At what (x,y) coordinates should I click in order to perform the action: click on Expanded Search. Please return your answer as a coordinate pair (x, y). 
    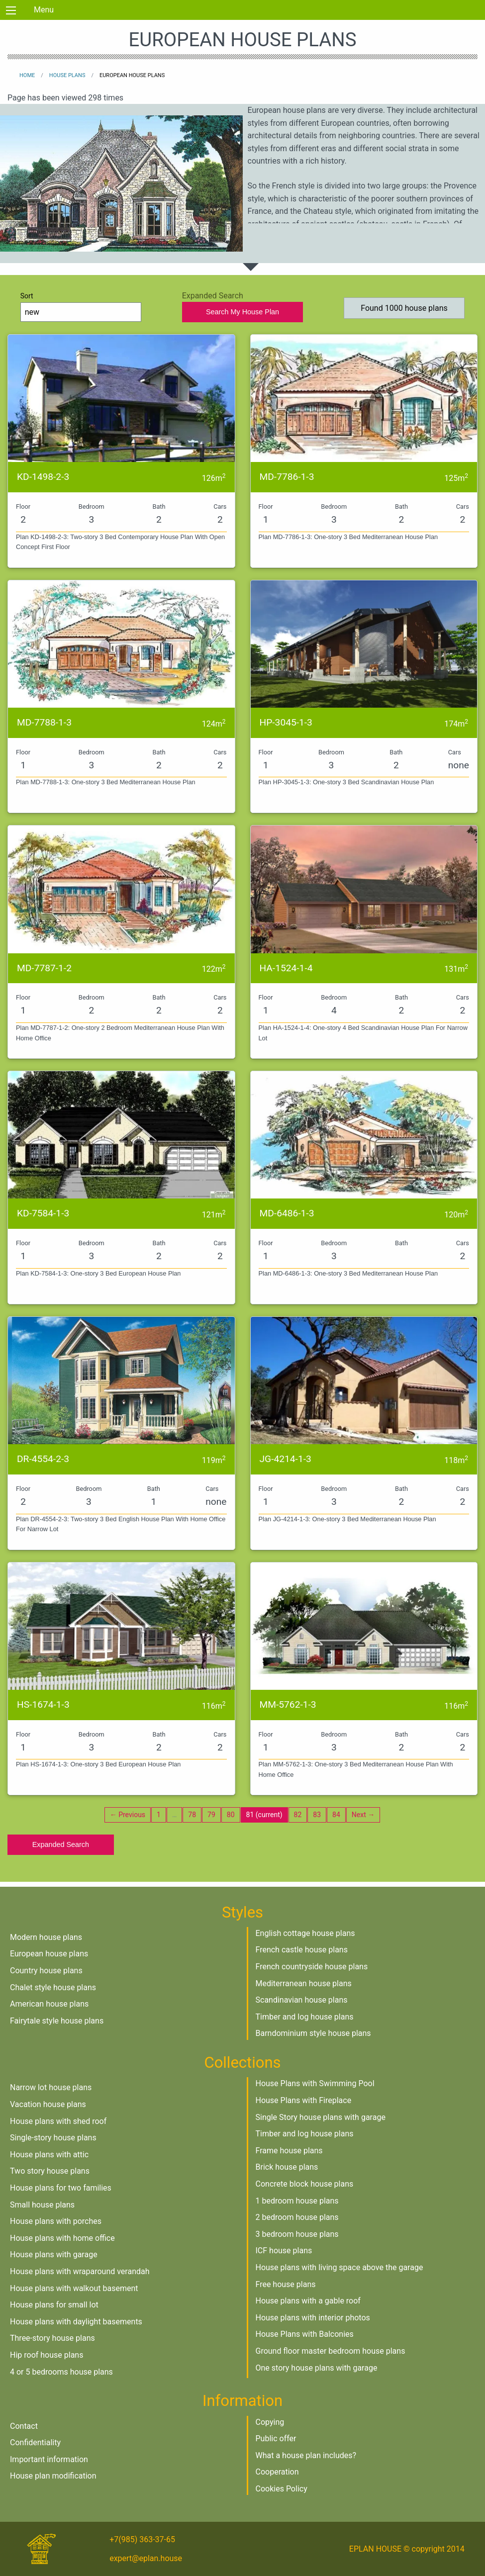
    Looking at the image, I should click on (60, 1844).